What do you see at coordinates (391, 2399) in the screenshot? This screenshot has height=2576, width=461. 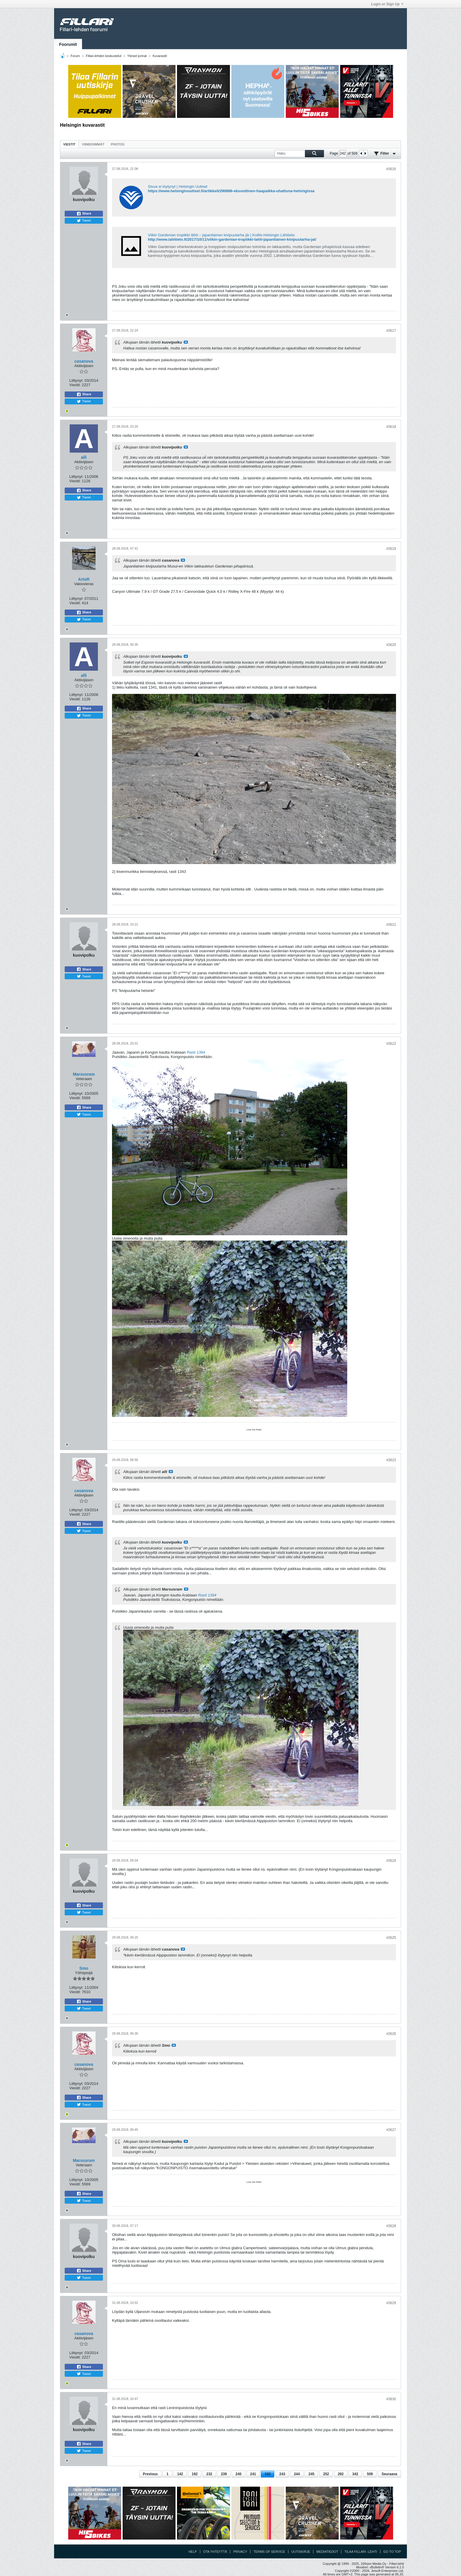 I see `#3630` at bounding box center [391, 2399].